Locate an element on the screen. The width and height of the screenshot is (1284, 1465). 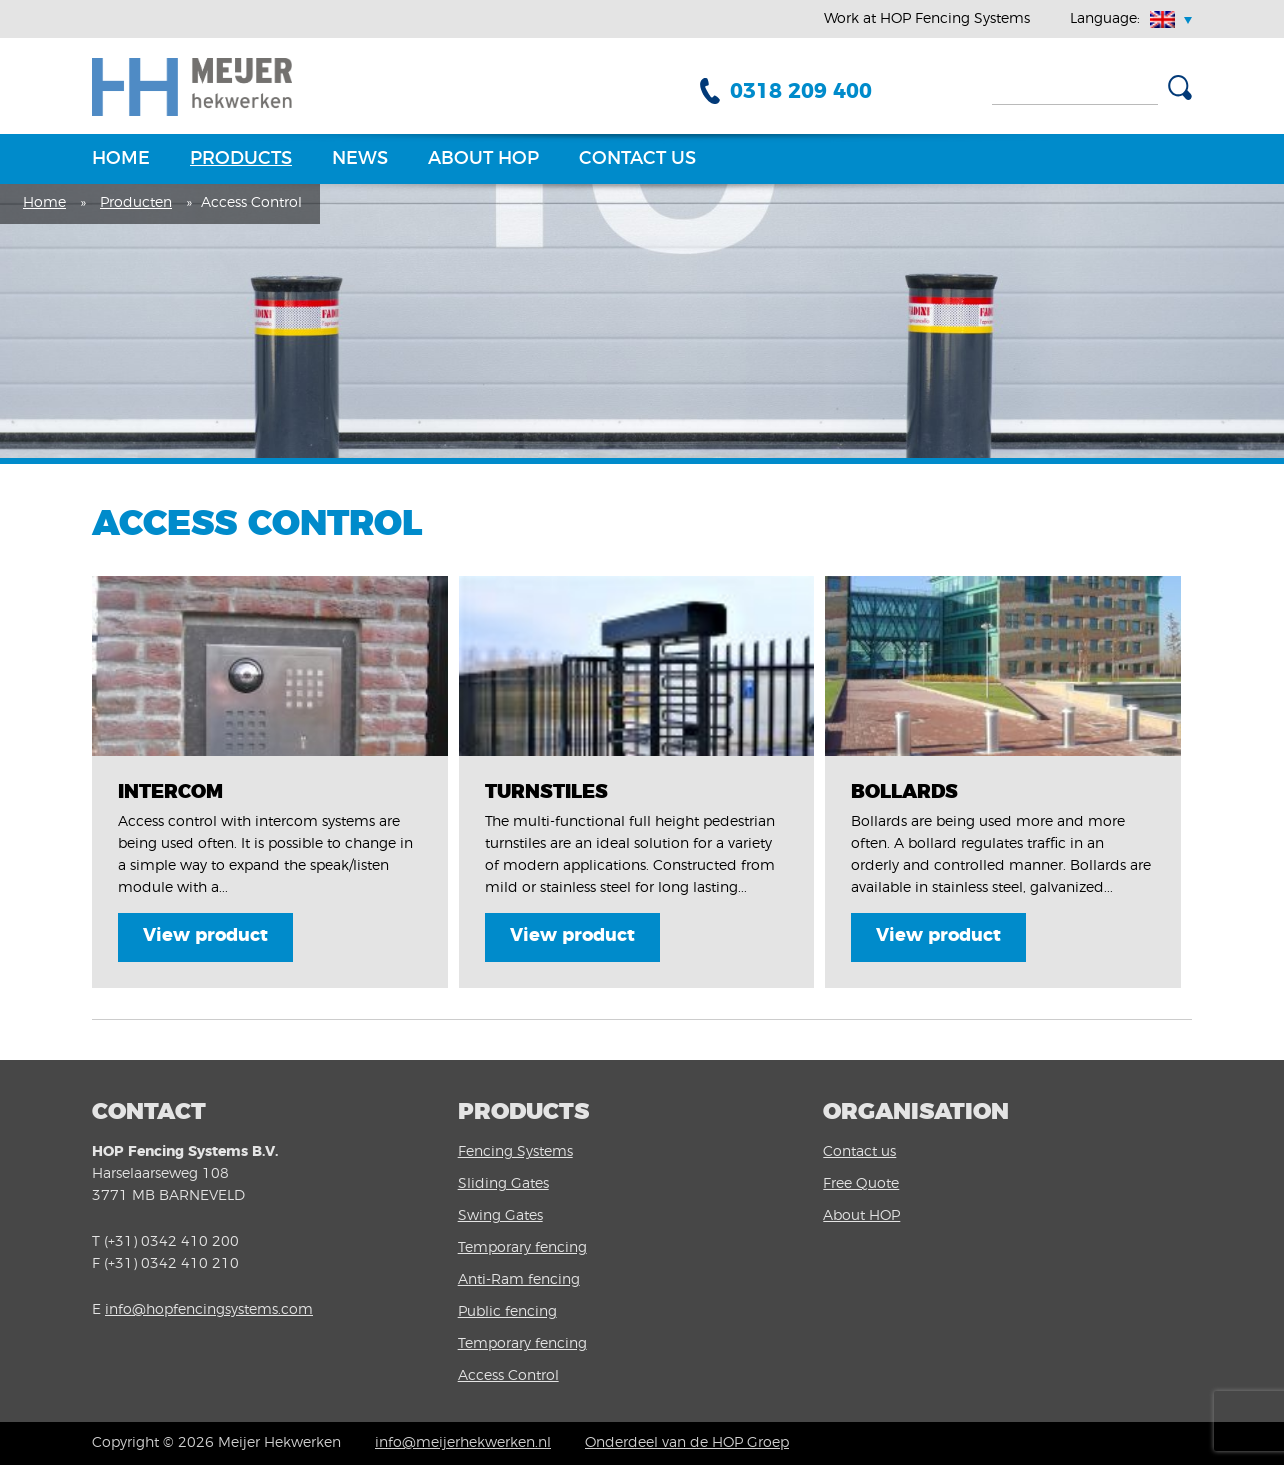
info@hopfencingsystems.com is located at coordinates (209, 1310).